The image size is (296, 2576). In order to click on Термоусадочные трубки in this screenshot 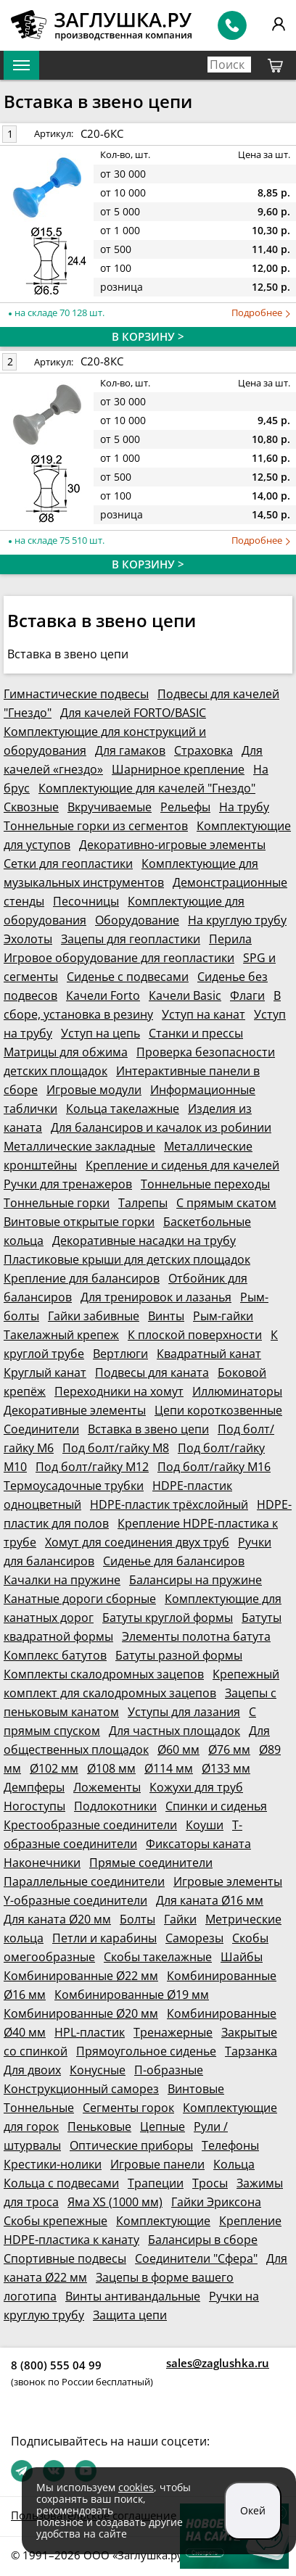, I will do `click(74, 1486)`.